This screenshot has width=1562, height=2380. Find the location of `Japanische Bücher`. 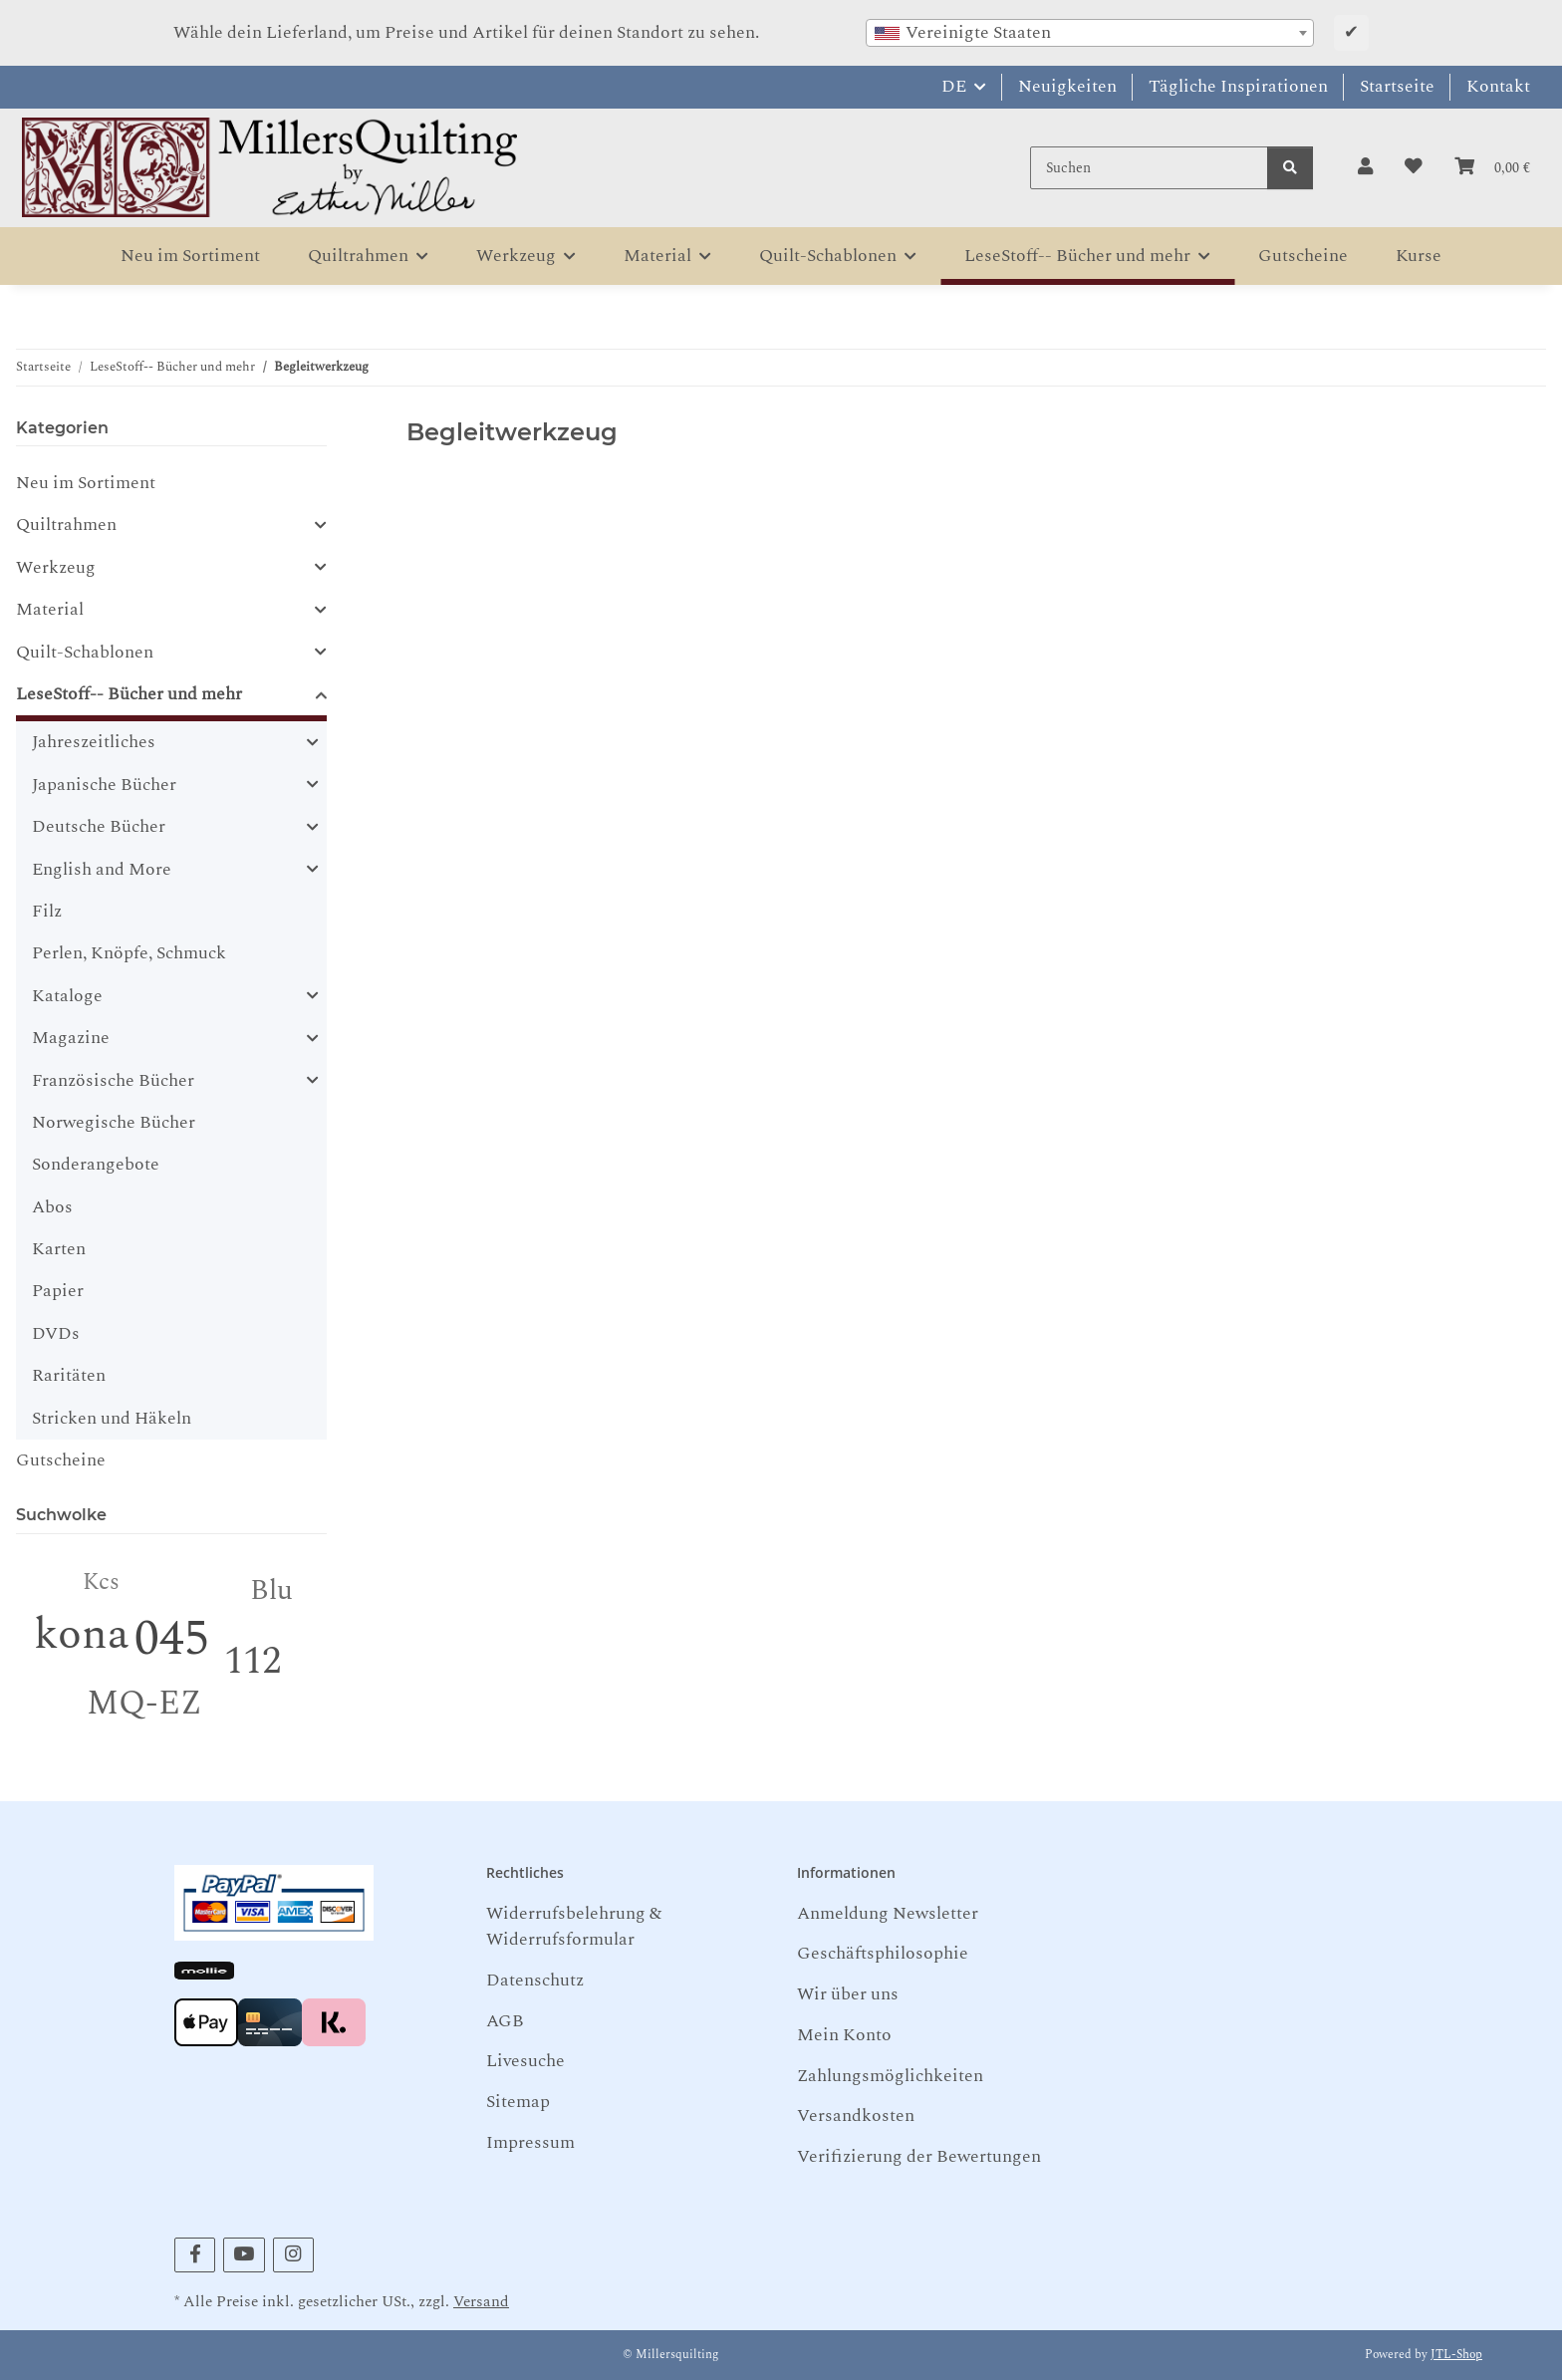

Japanische Bücher is located at coordinates (104, 785).